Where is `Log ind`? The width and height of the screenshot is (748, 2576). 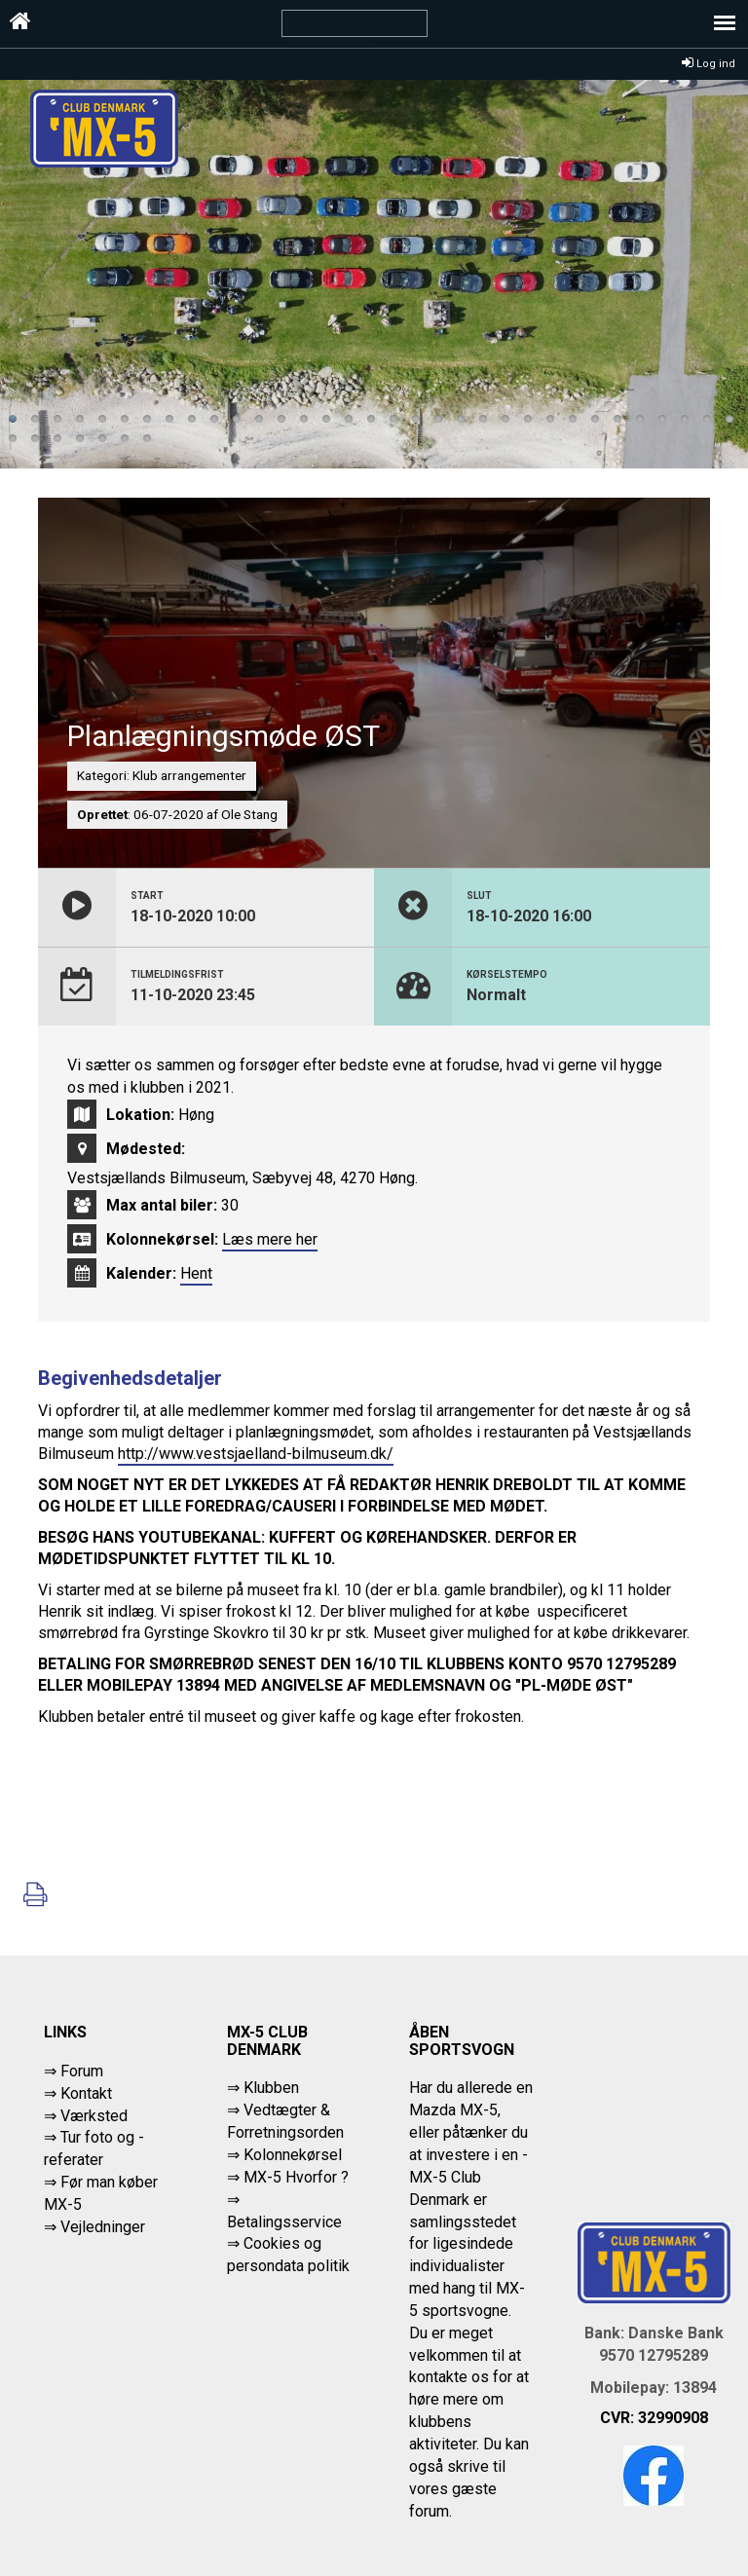 Log ind is located at coordinates (708, 63).